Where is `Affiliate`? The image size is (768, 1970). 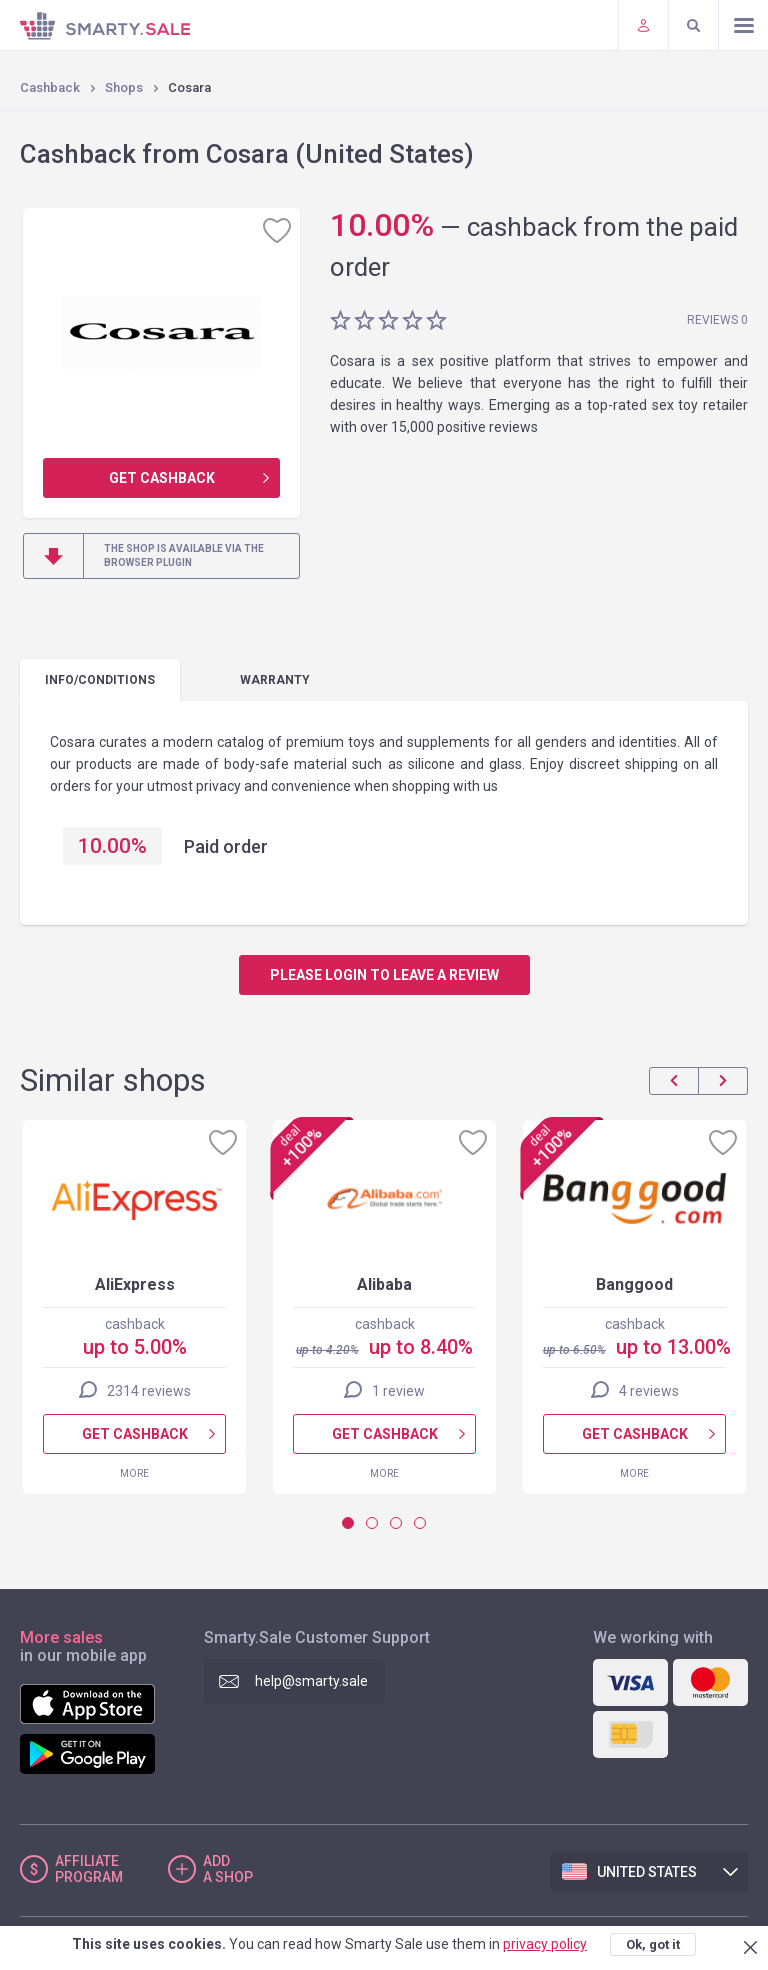
Affiliate is located at coordinates (89, 1869).